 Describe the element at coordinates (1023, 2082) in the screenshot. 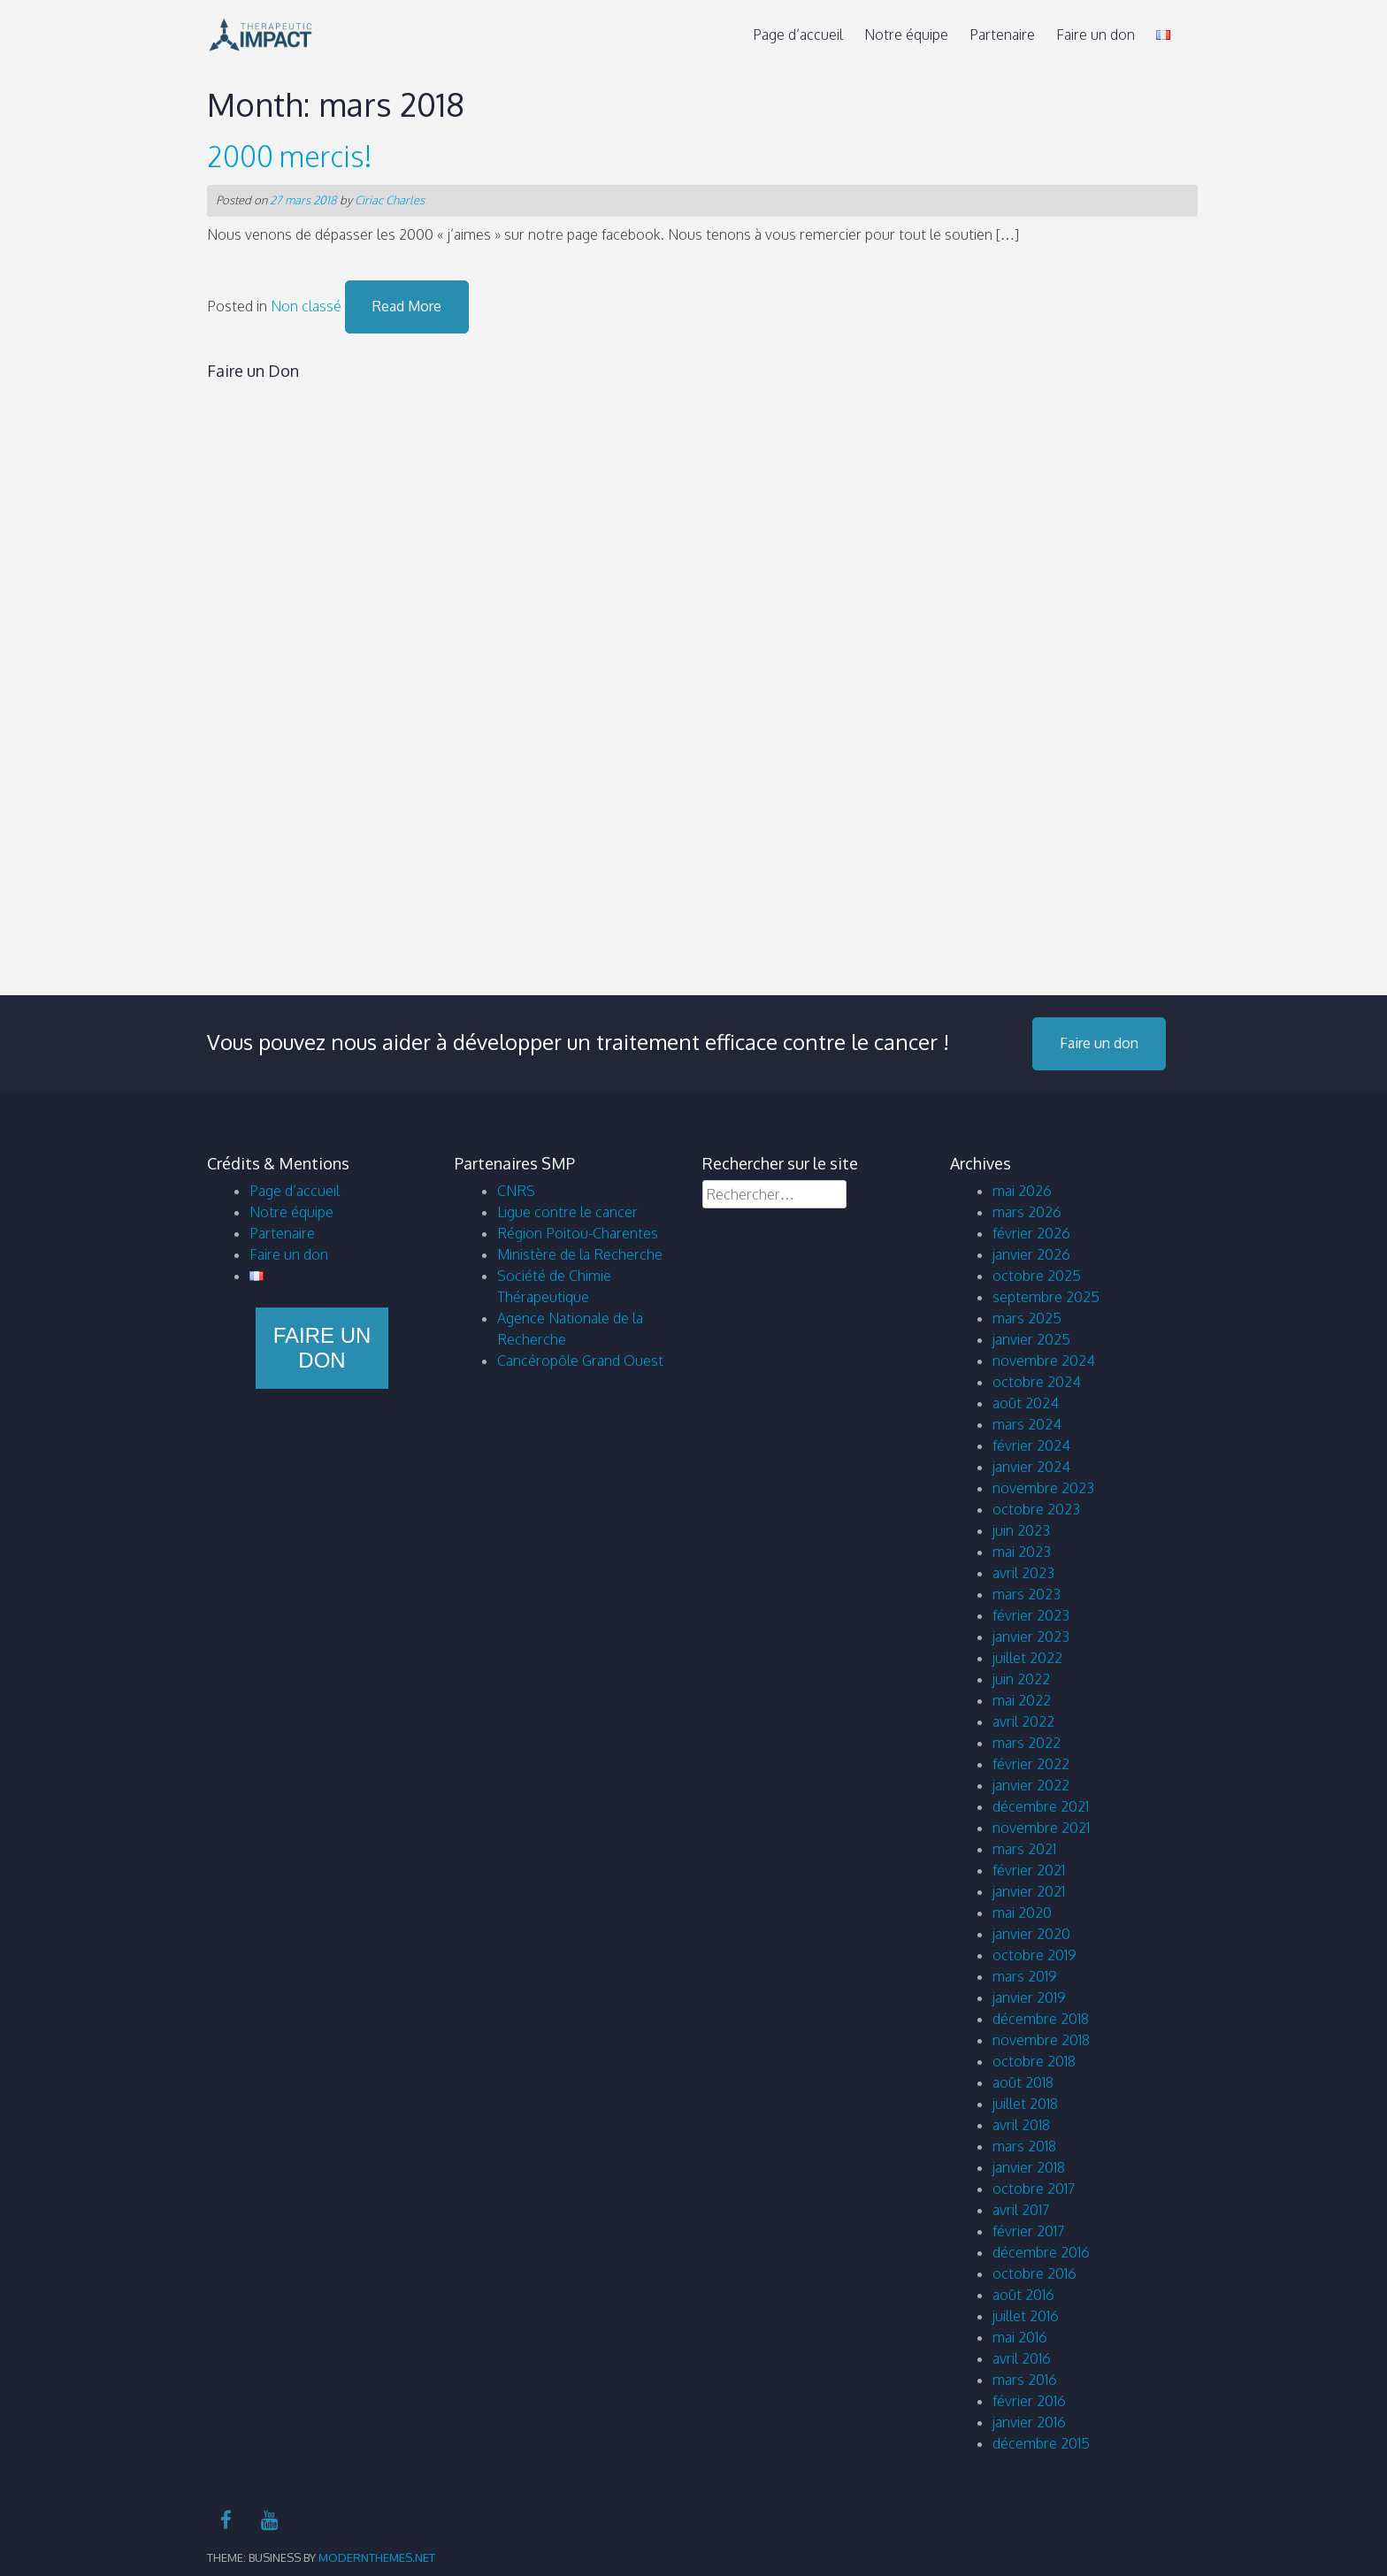

I see `août 2018` at that location.